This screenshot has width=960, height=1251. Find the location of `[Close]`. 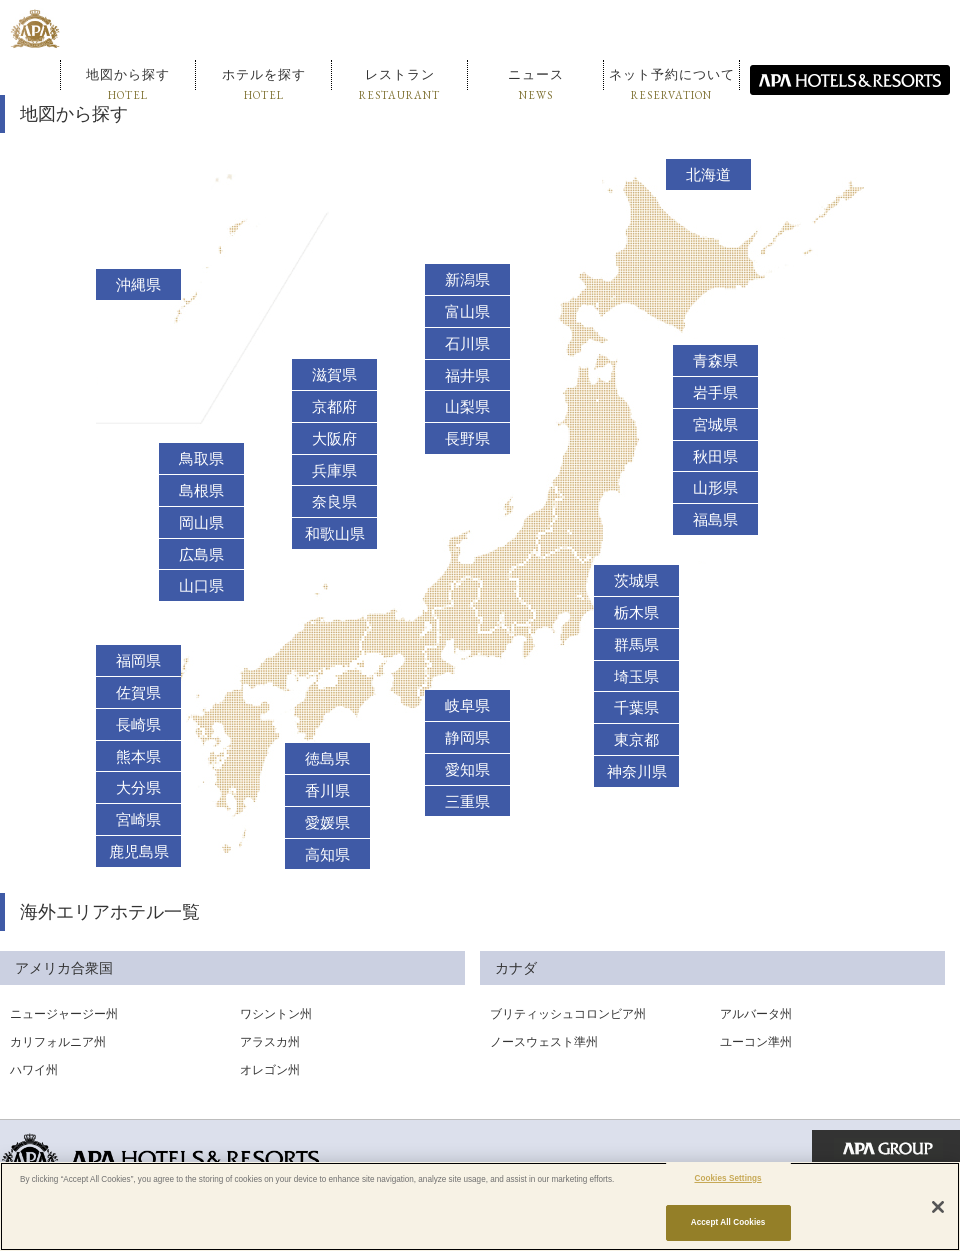

[Close] is located at coordinates (938, 1207).